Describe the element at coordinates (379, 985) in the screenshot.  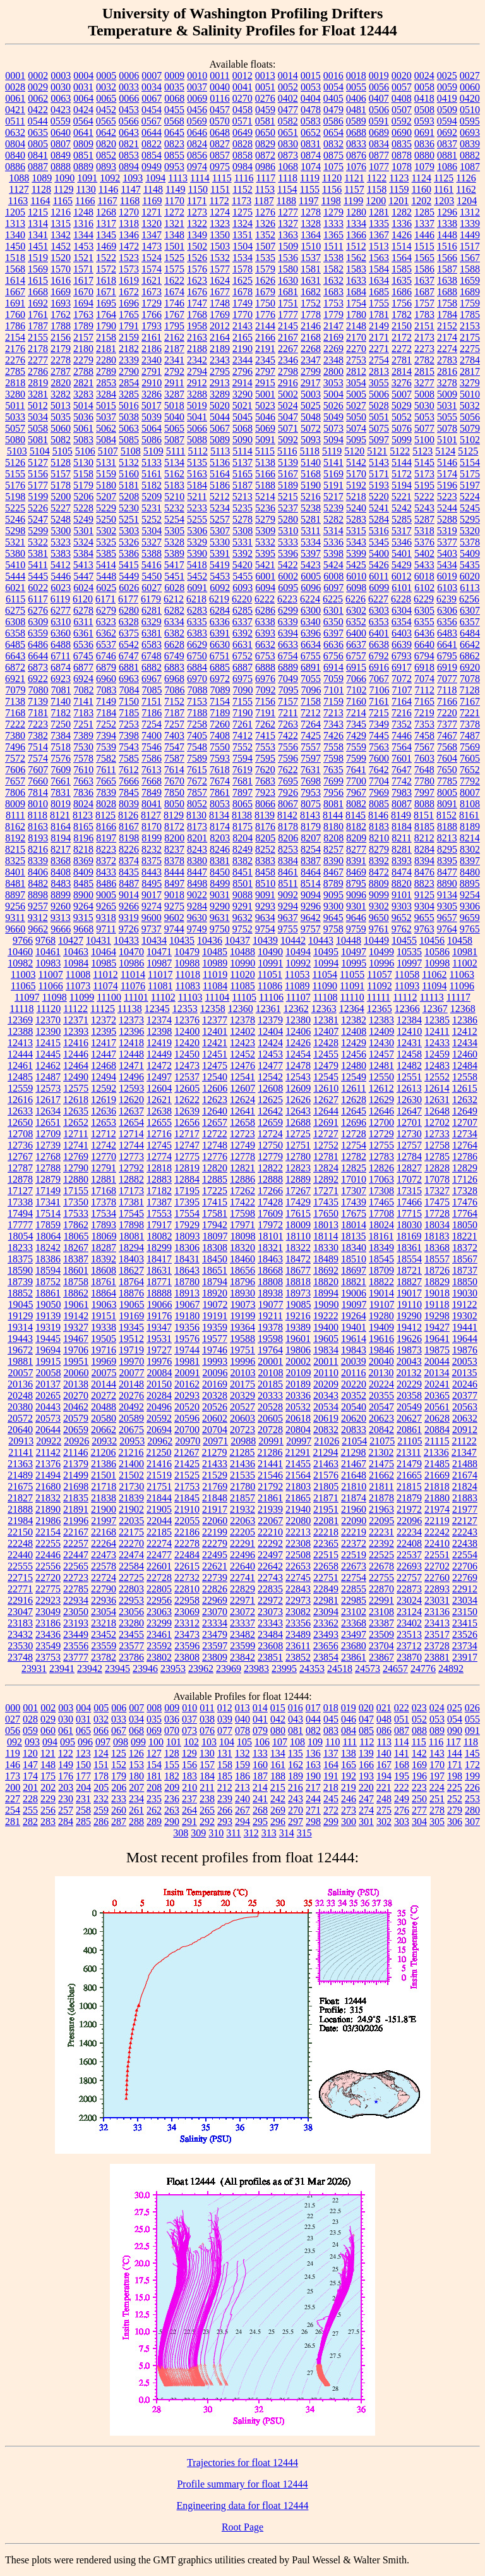
I see `11092` at that location.